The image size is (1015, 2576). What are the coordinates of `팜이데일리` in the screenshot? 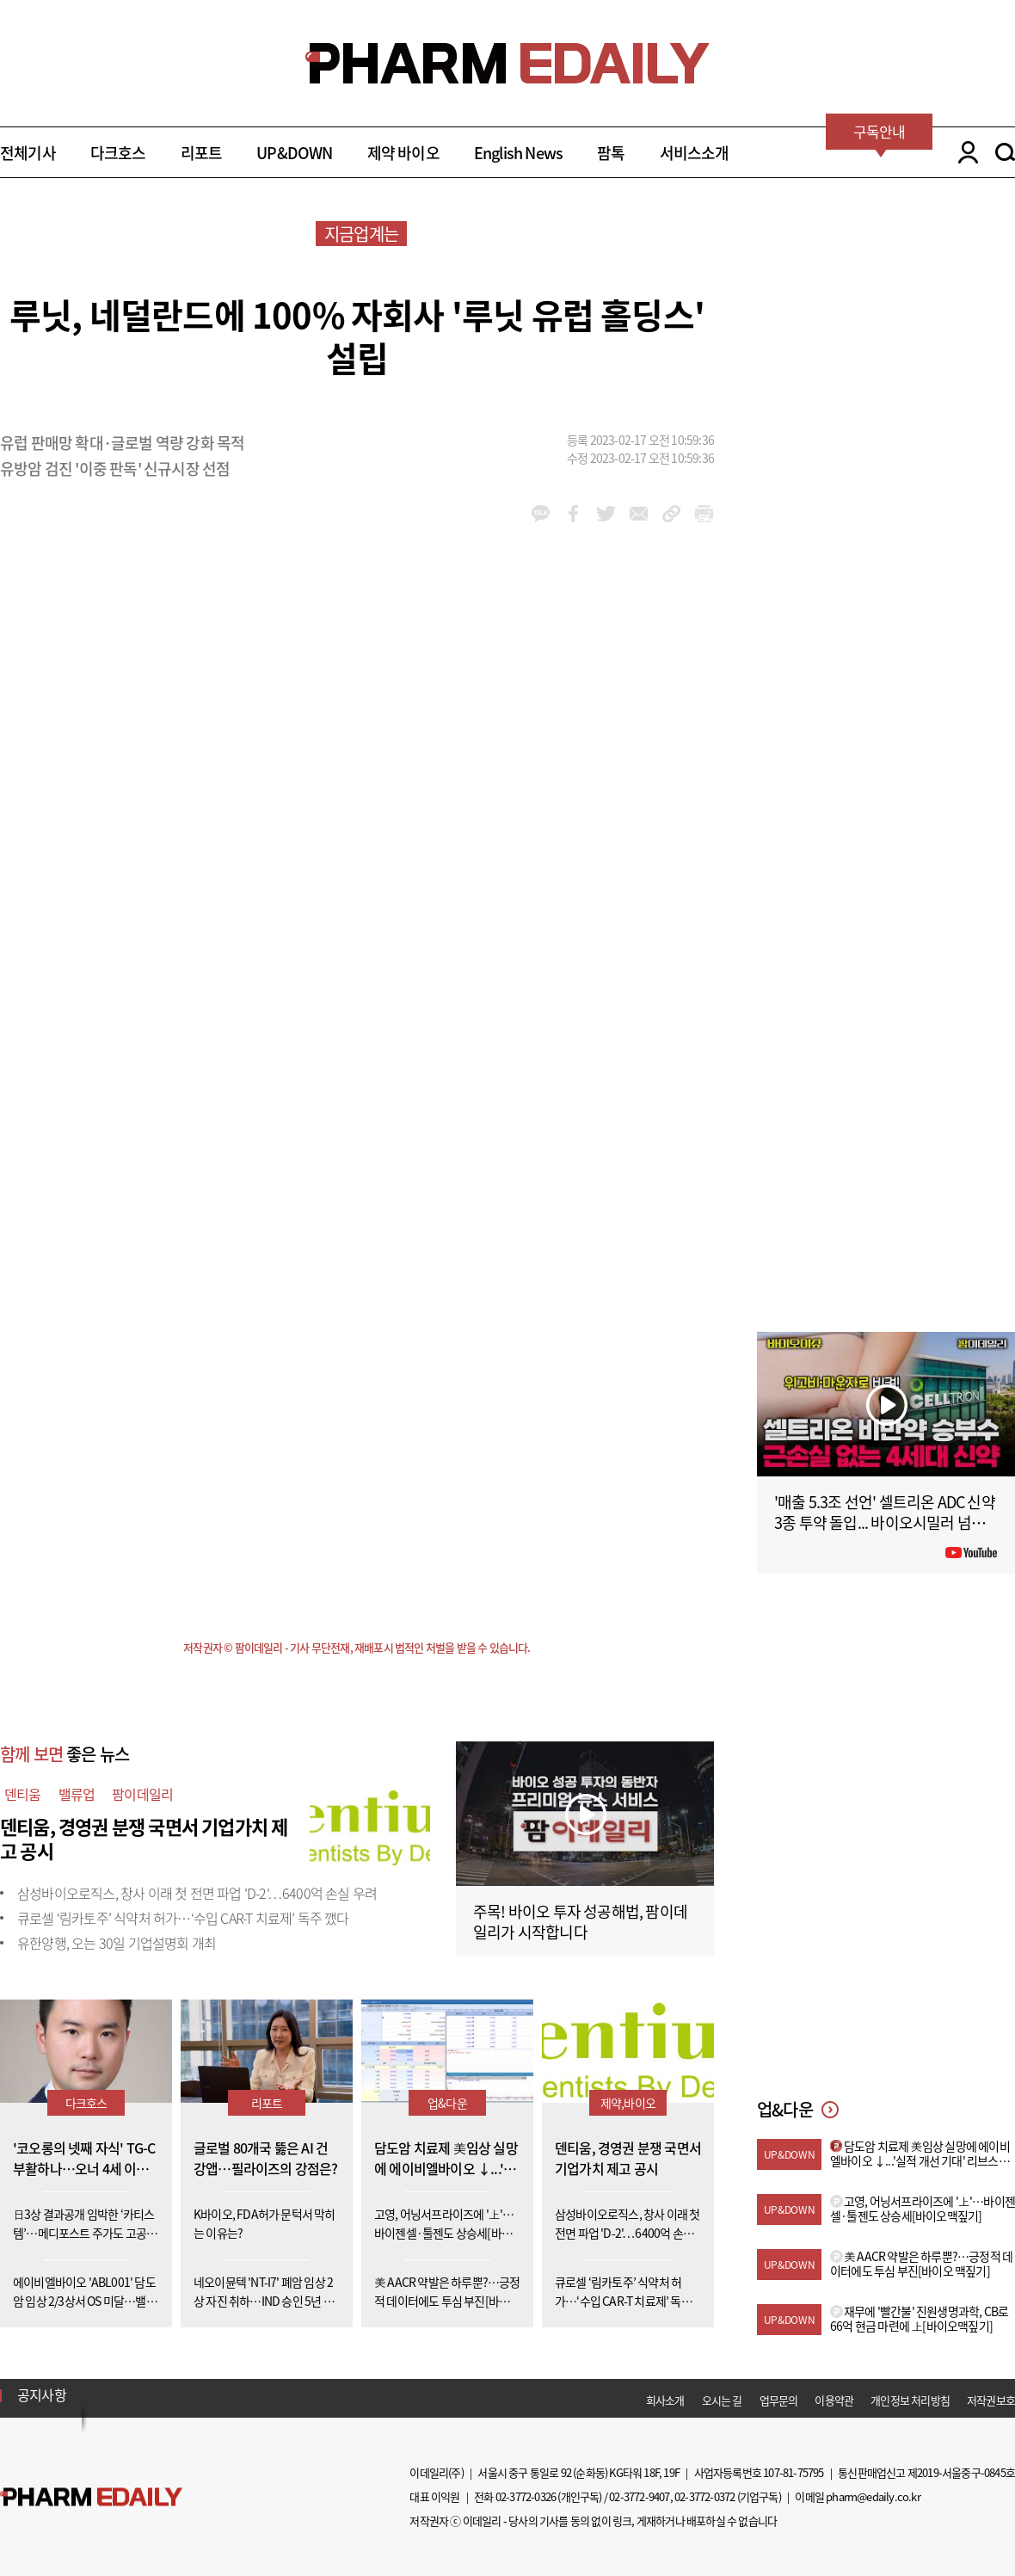 It's located at (142, 1794).